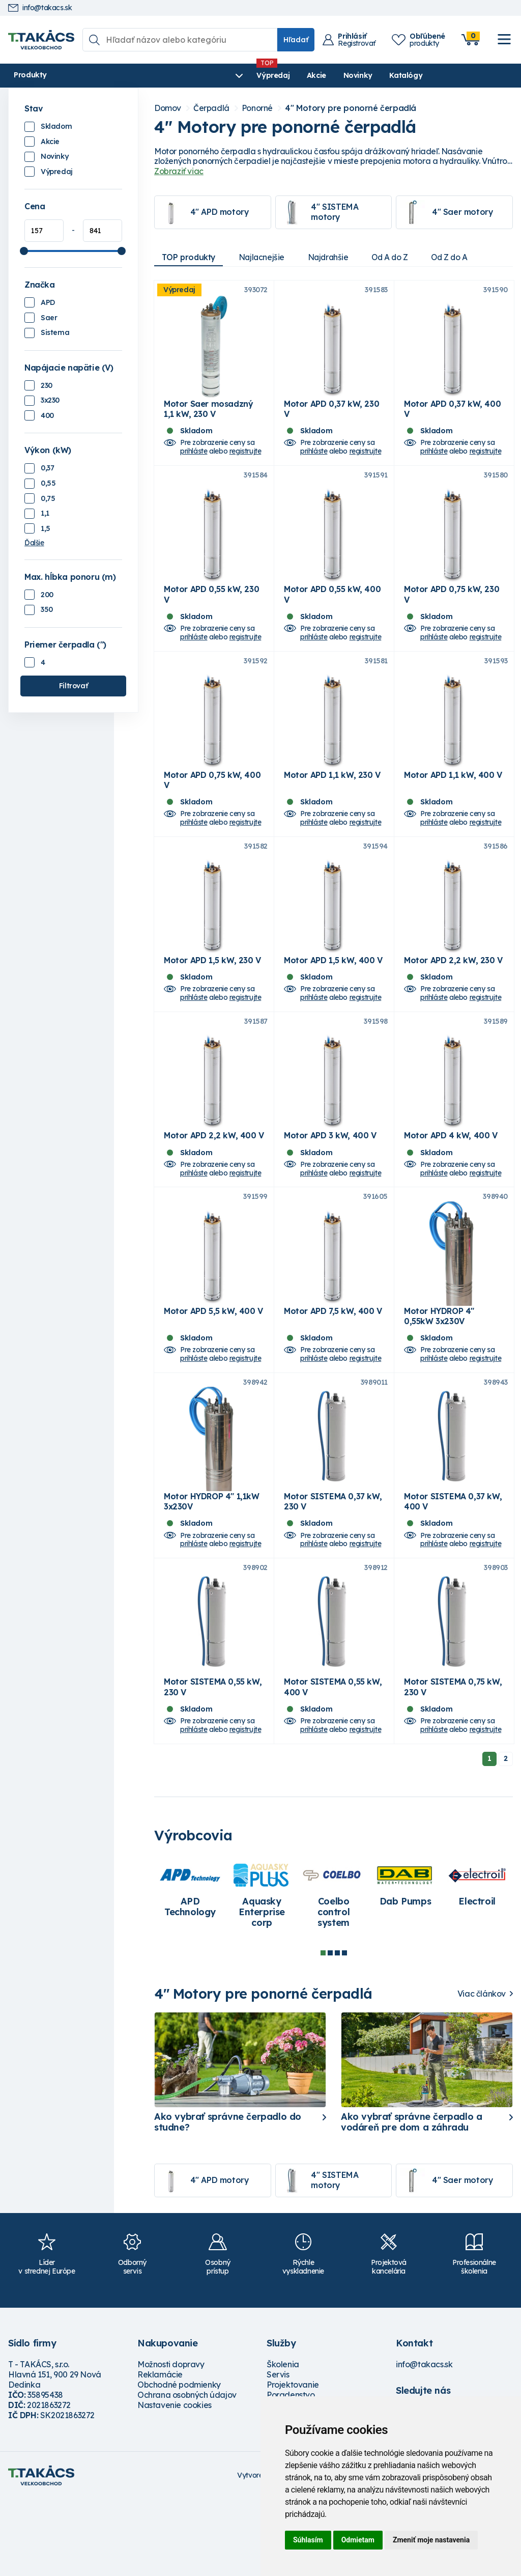 This screenshot has width=521, height=2576. What do you see at coordinates (49, 317) in the screenshot?
I see `Saer` at bounding box center [49, 317].